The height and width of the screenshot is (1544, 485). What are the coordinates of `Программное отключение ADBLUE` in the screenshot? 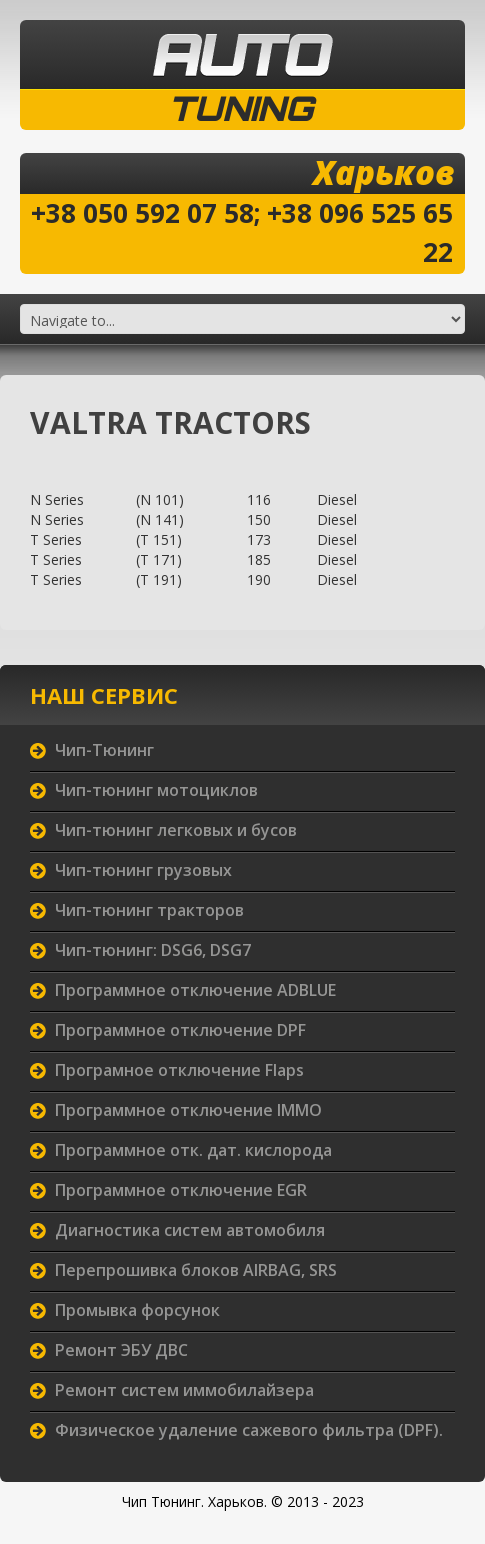 It's located at (195, 990).